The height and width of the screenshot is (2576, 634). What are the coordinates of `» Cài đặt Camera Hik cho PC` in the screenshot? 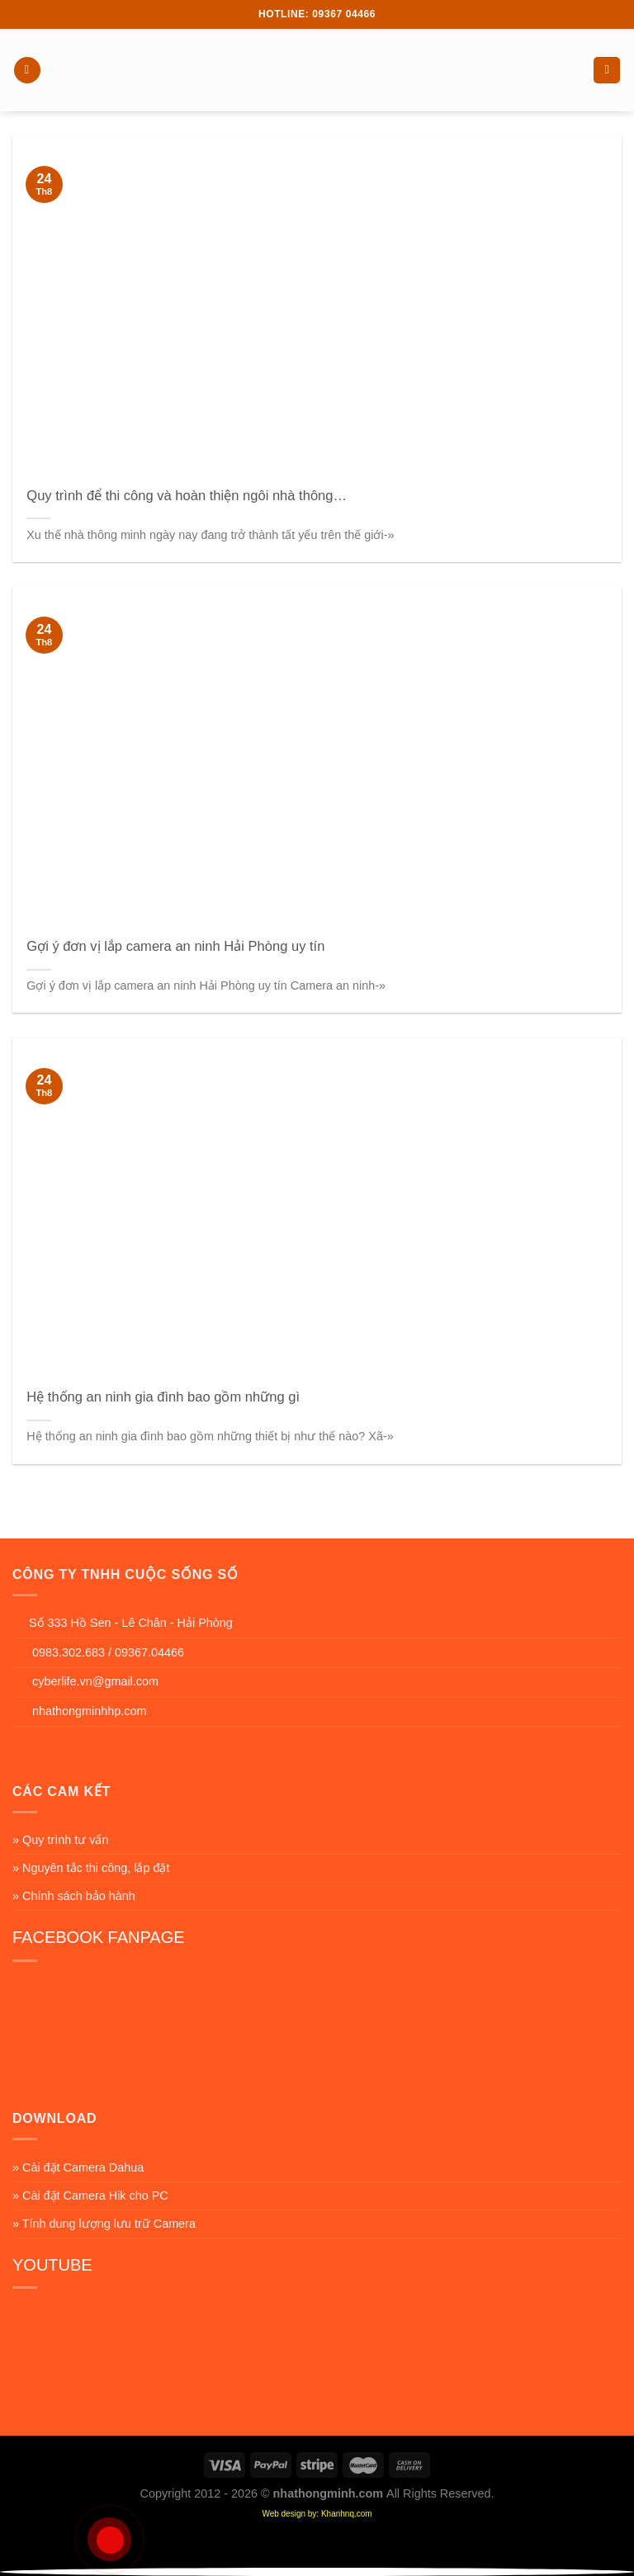 It's located at (90, 2195).